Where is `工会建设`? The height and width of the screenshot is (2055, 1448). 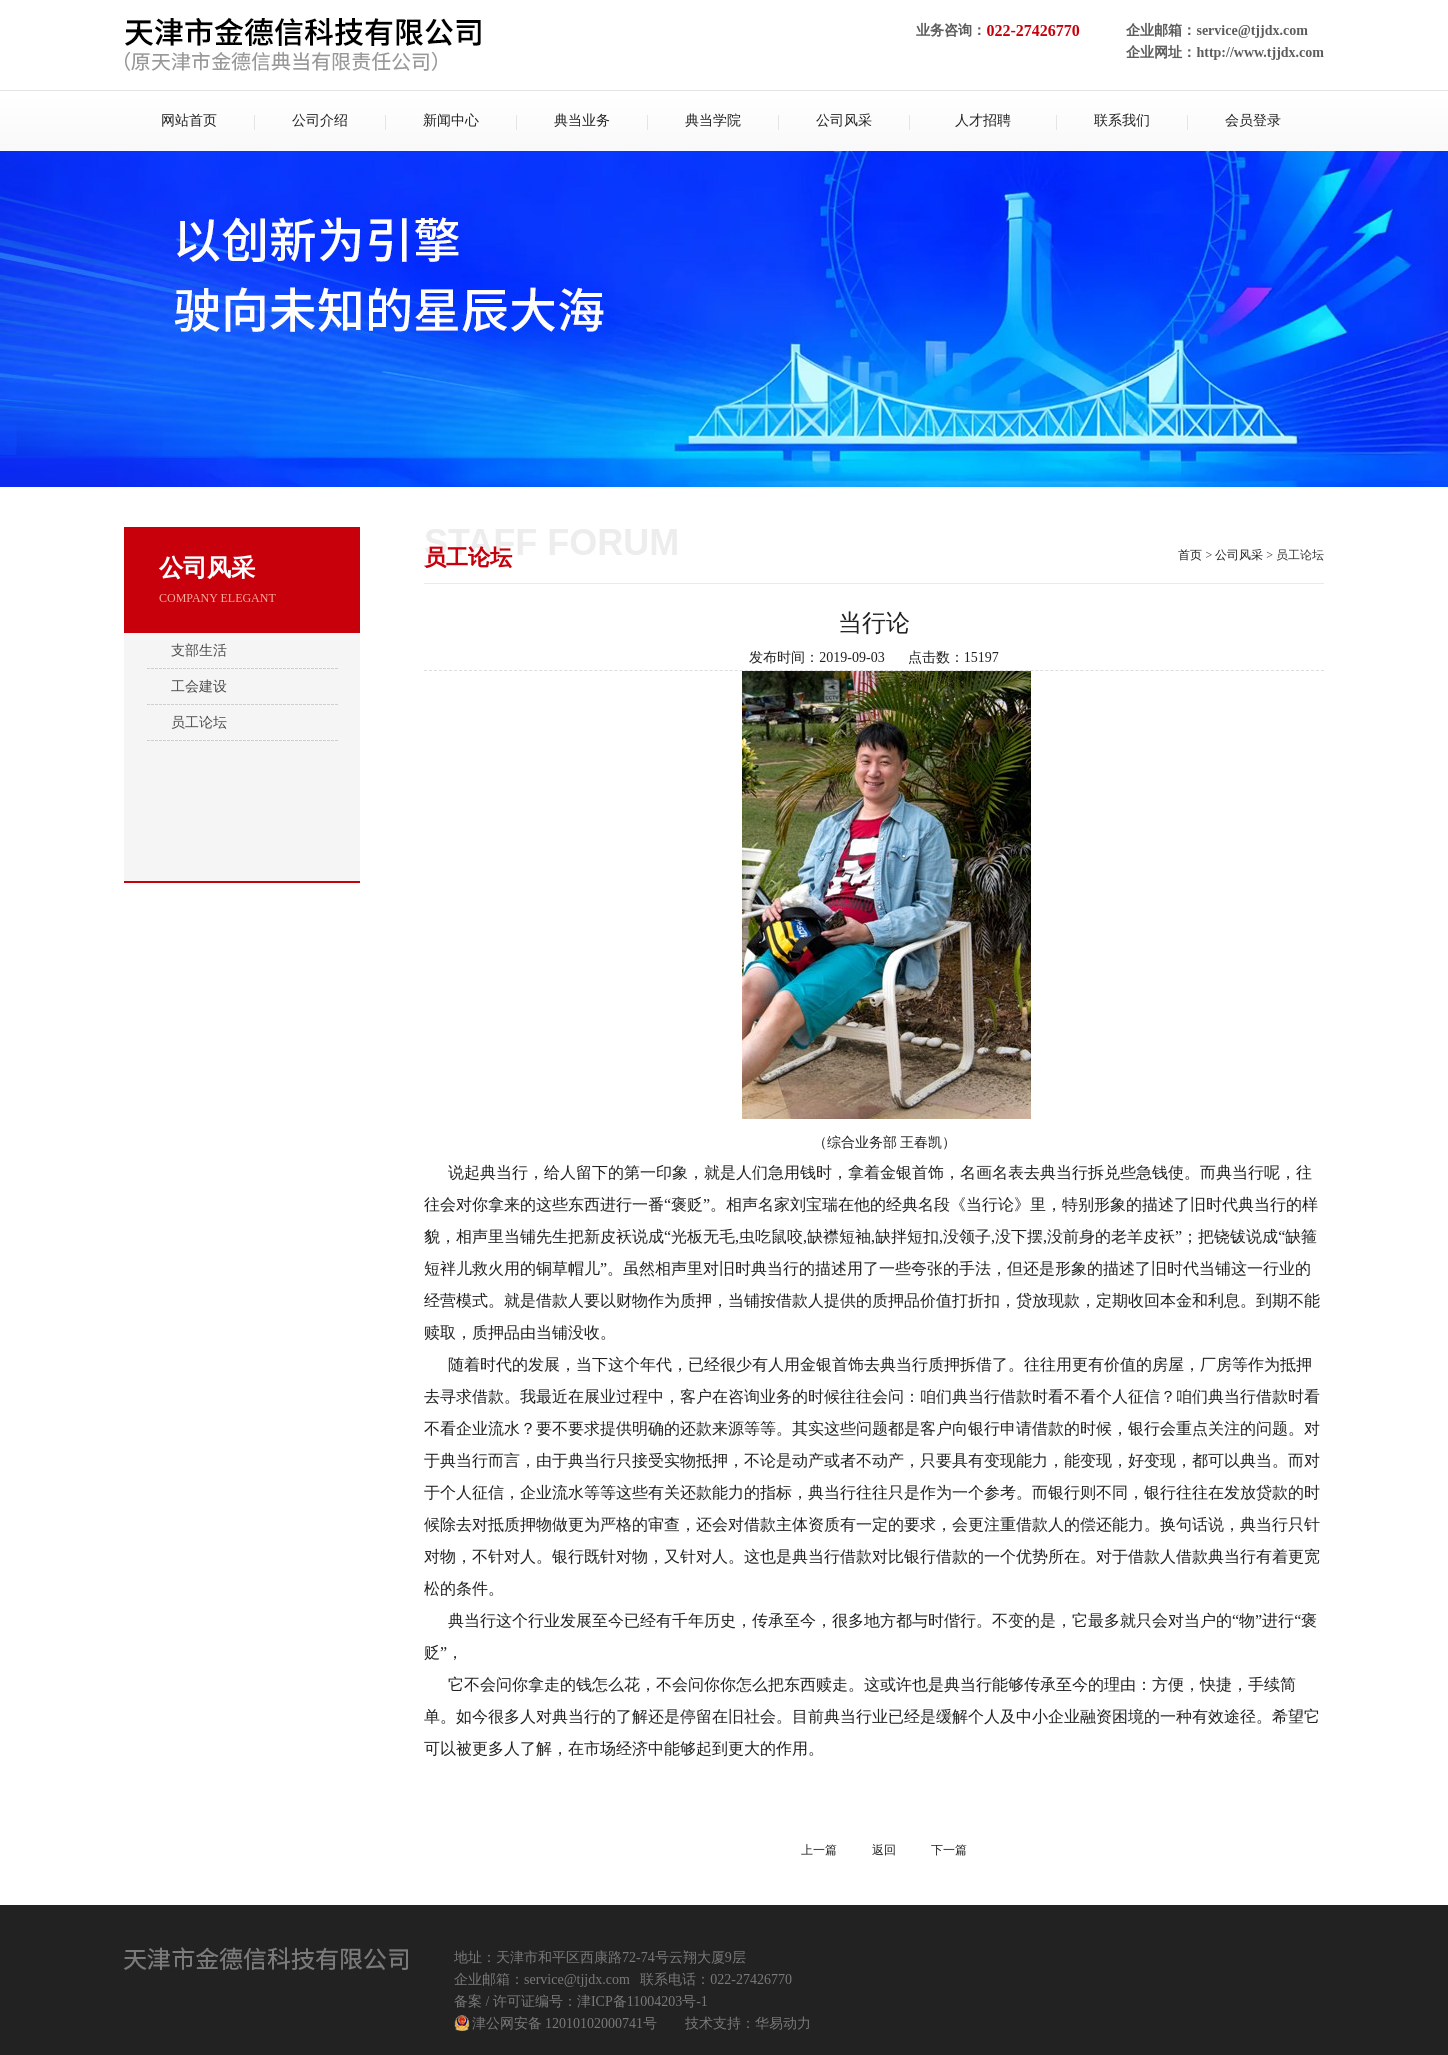 工会建设 is located at coordinates (199, 686).